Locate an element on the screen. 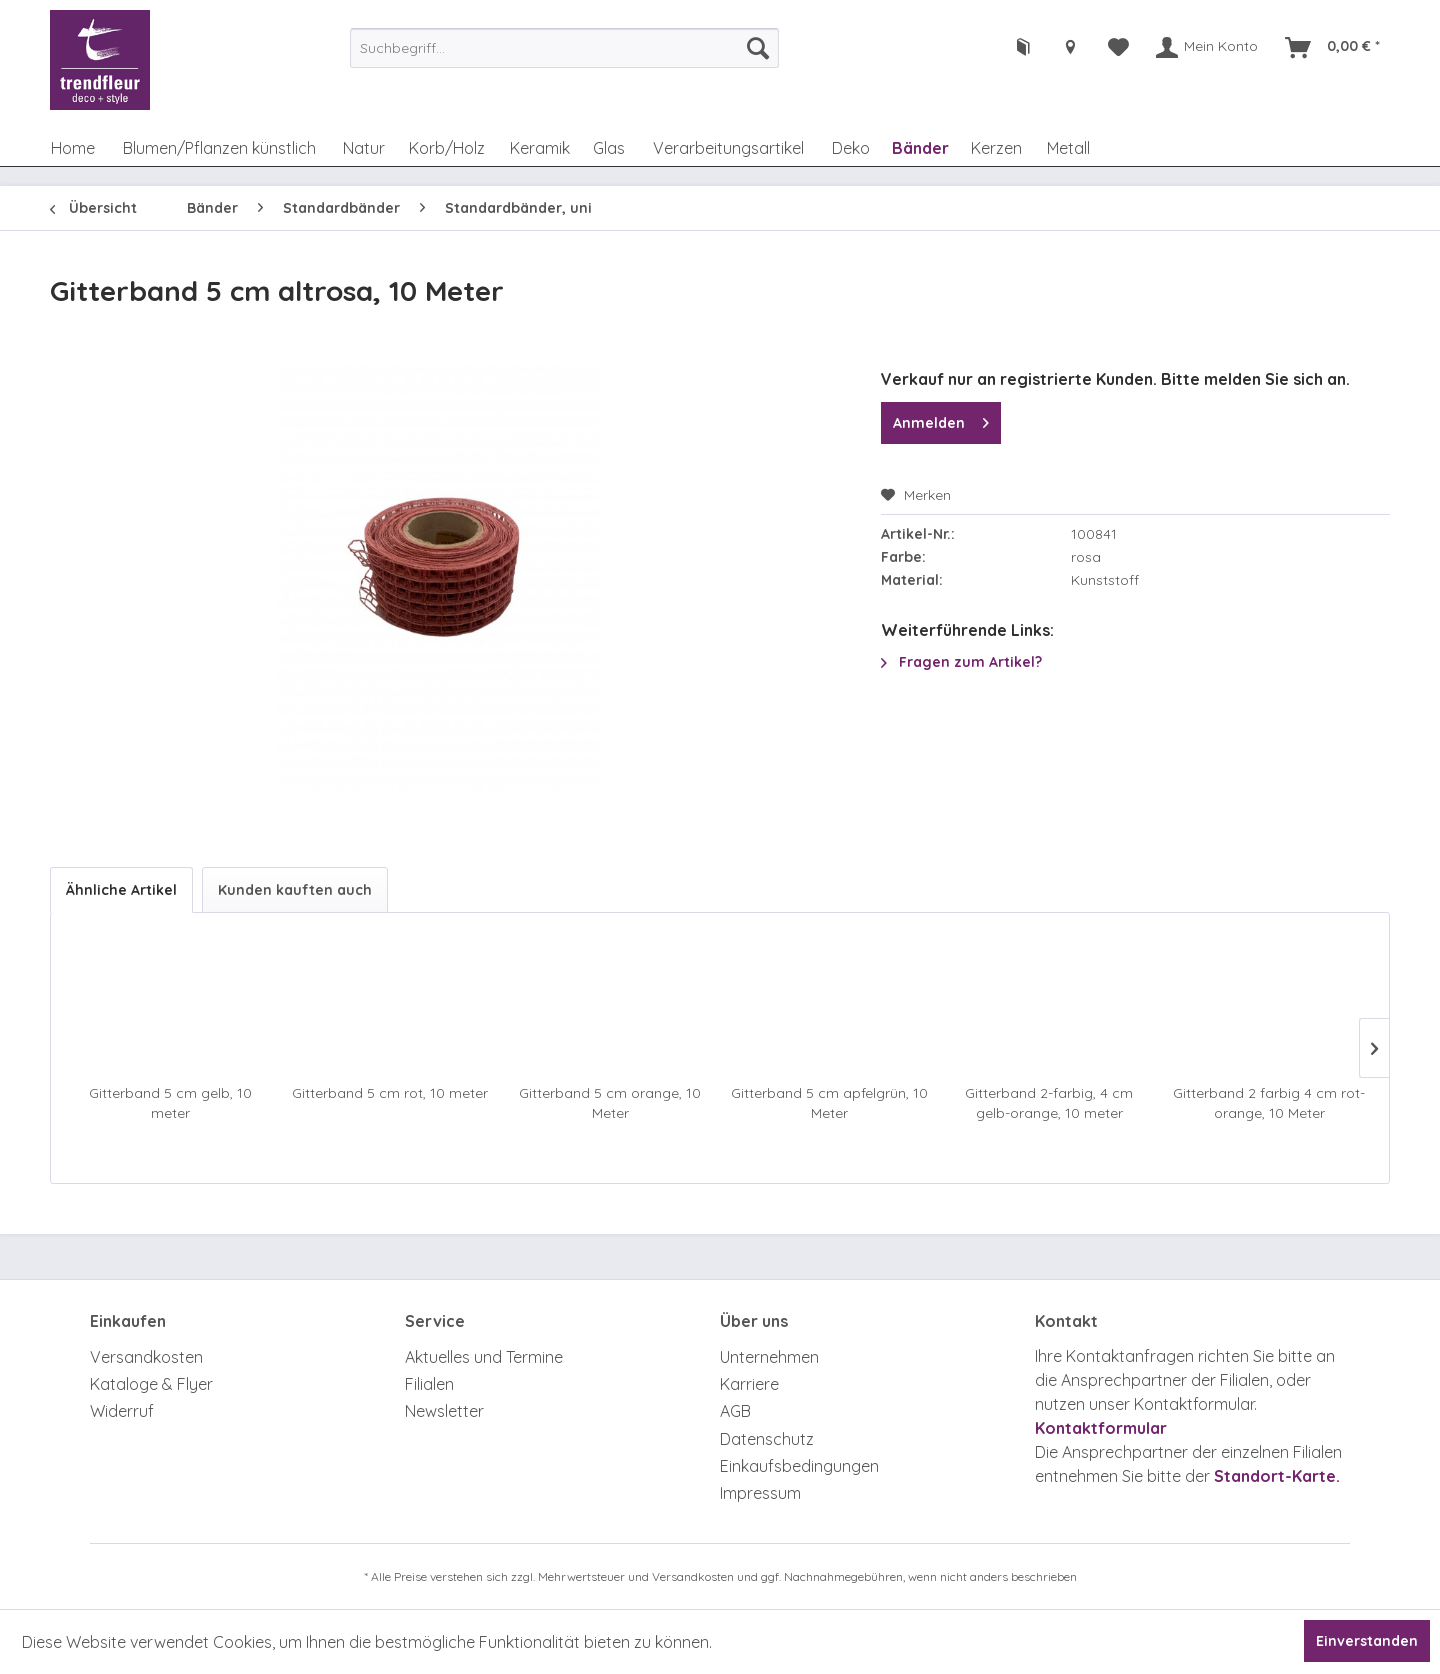 Image resolution: width=1440 pixels, height=1674 pixels. Einkaufsbedingungen is located at coordinates (799, 1466).